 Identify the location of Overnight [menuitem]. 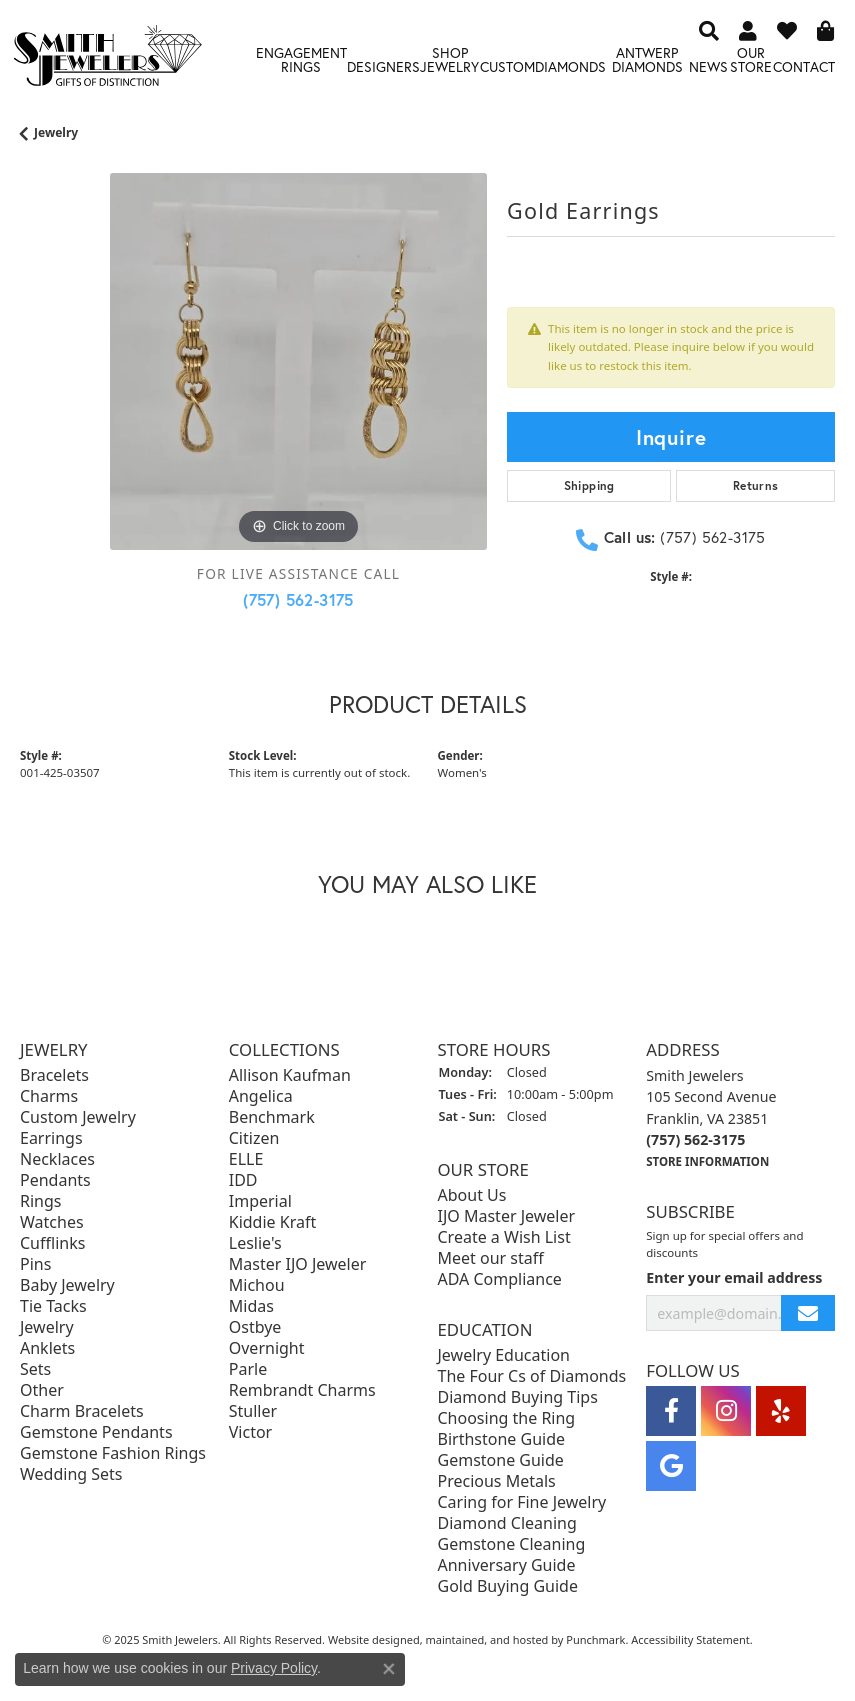
(267, 1349).